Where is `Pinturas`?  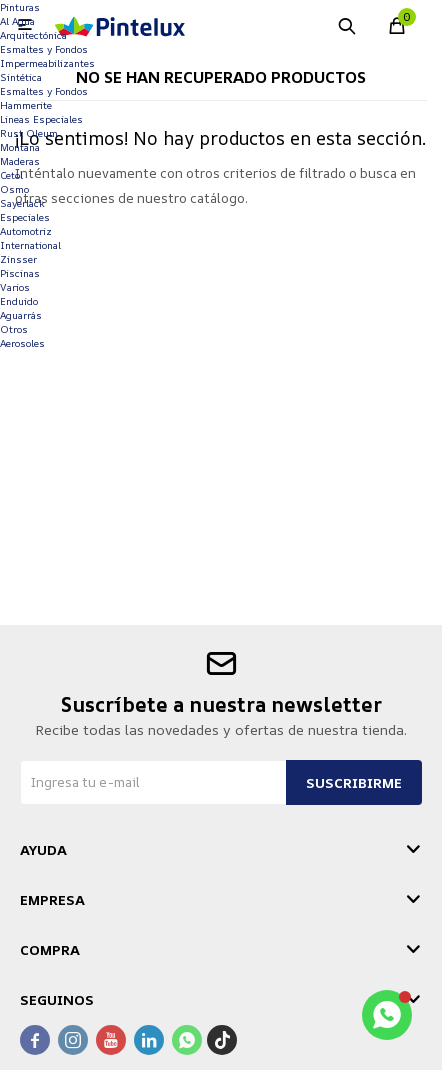 Pinturas is located at coordinates (20, 7).